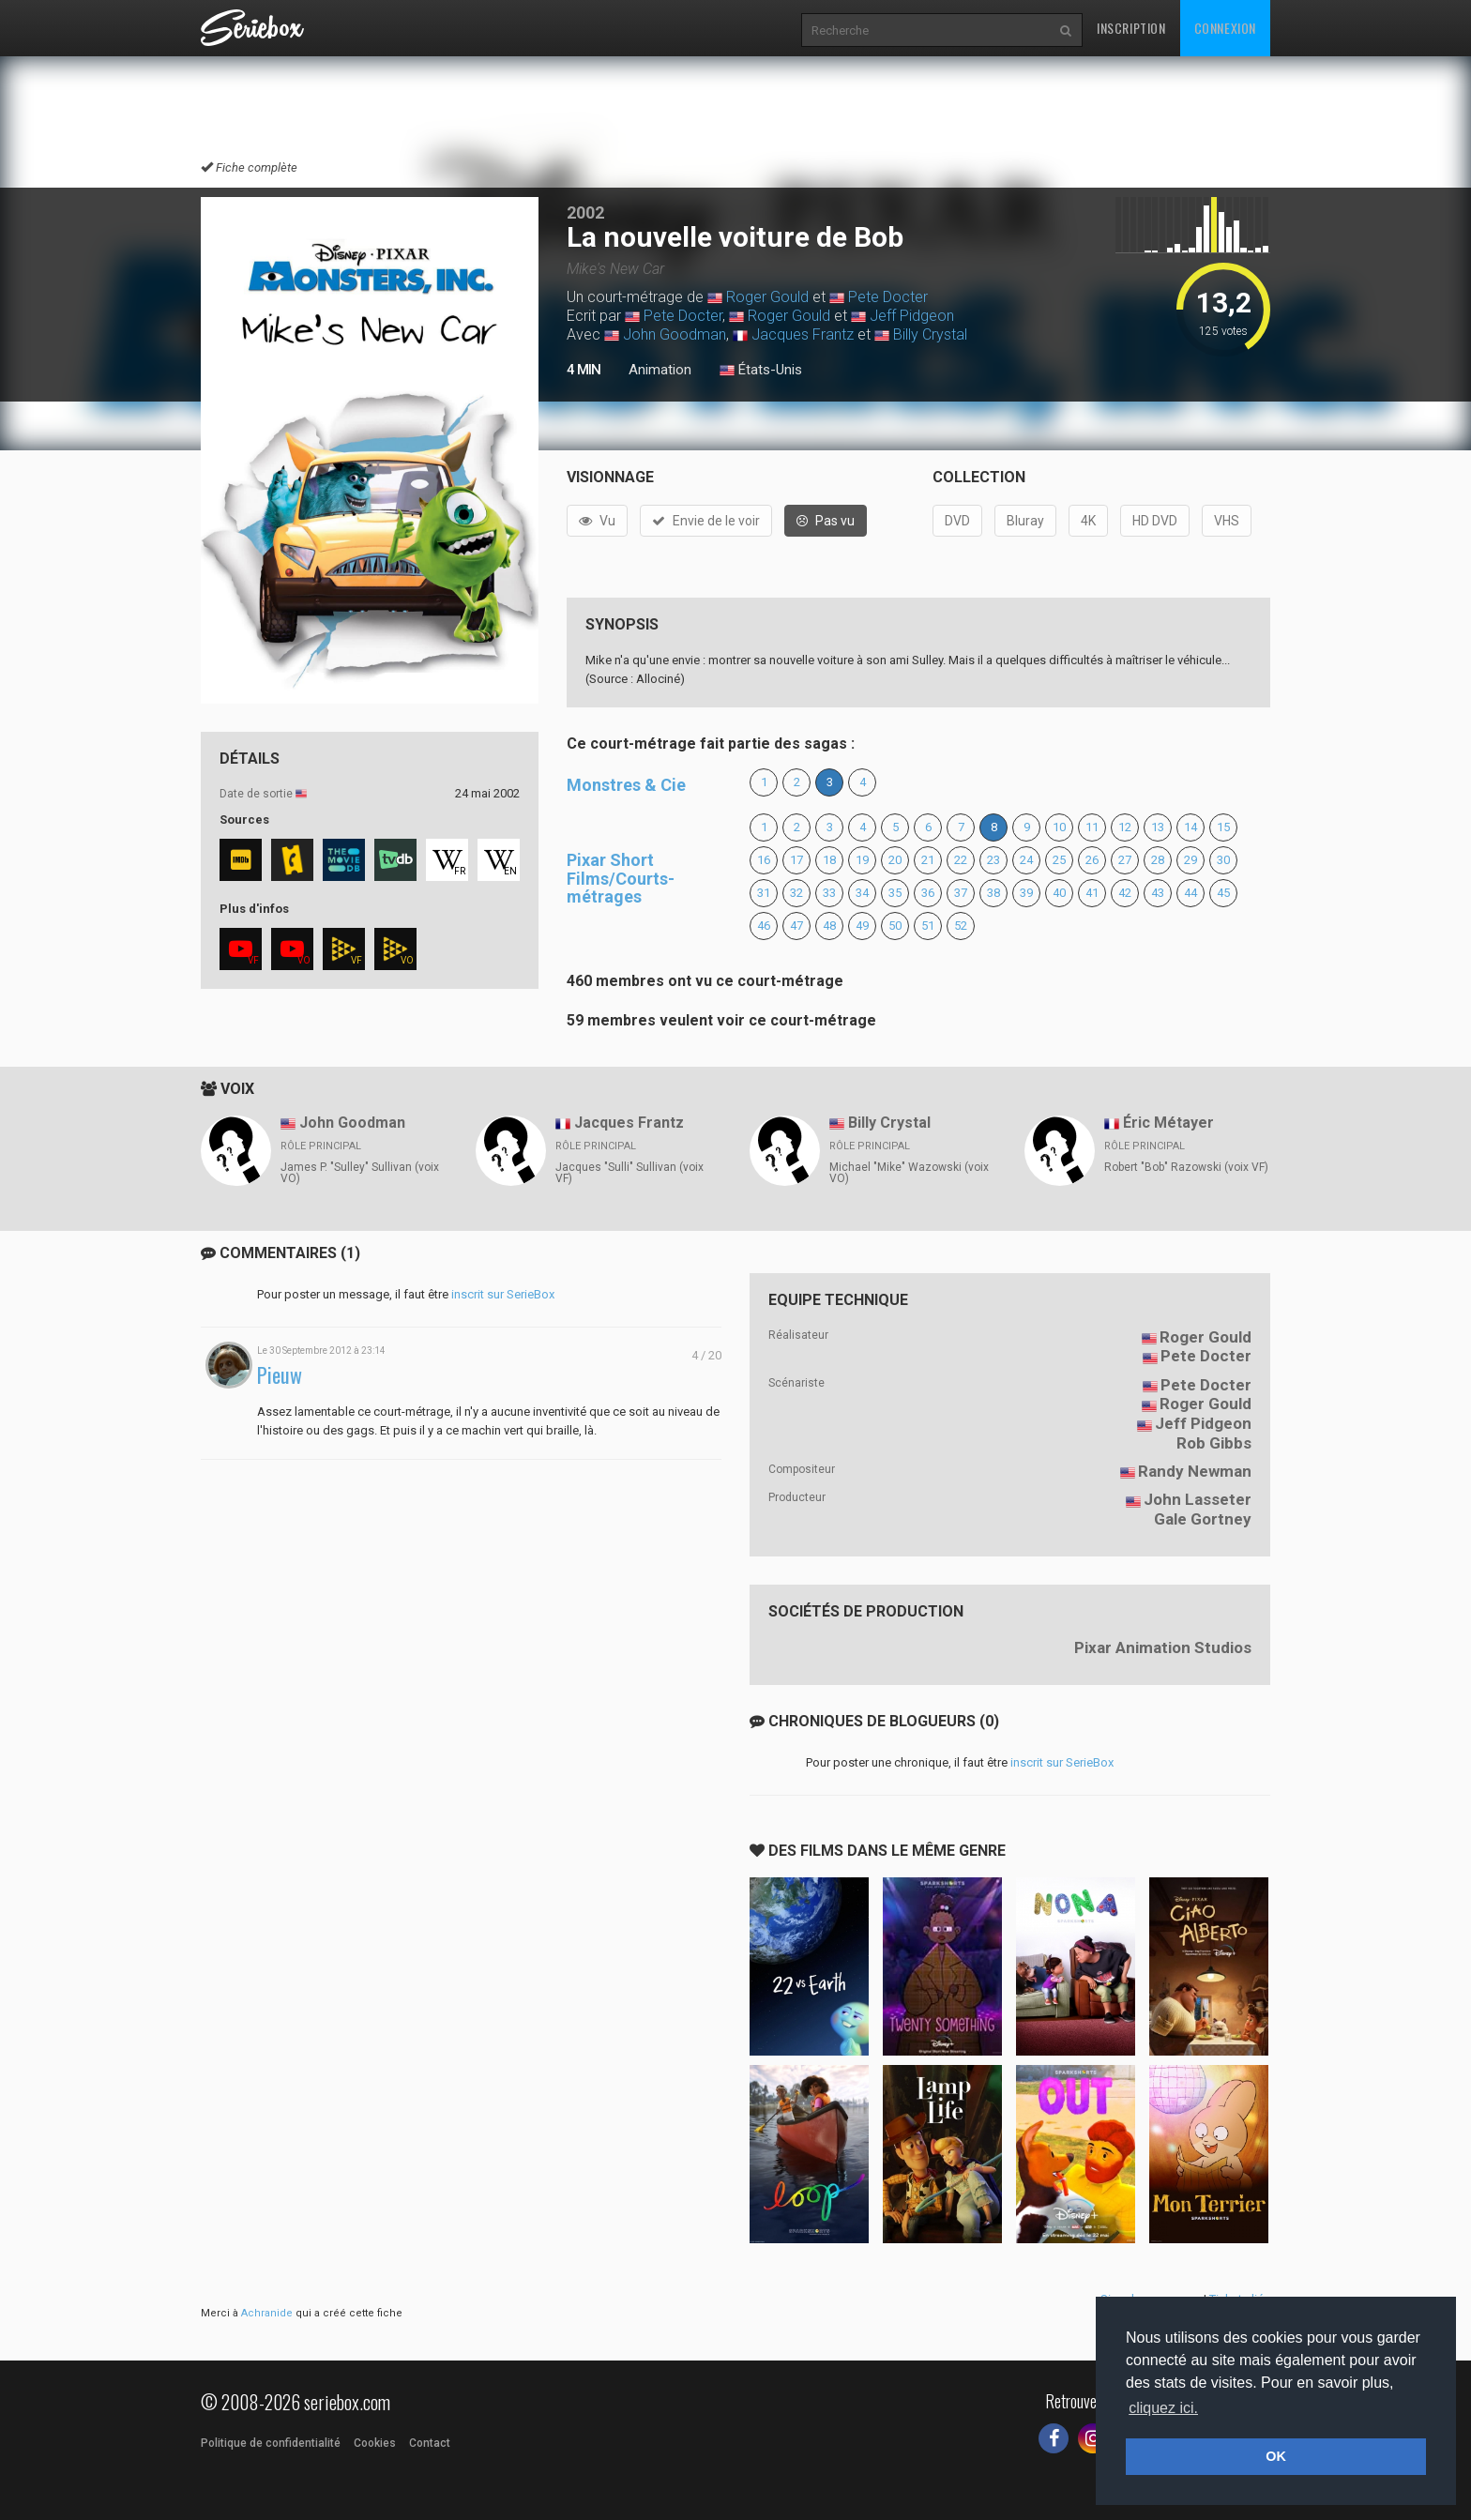 The height and width of the screenshot is (2520, 1471). Describe the element at coordinates (1092, 860) in the screenshot. I see `26` at that location.